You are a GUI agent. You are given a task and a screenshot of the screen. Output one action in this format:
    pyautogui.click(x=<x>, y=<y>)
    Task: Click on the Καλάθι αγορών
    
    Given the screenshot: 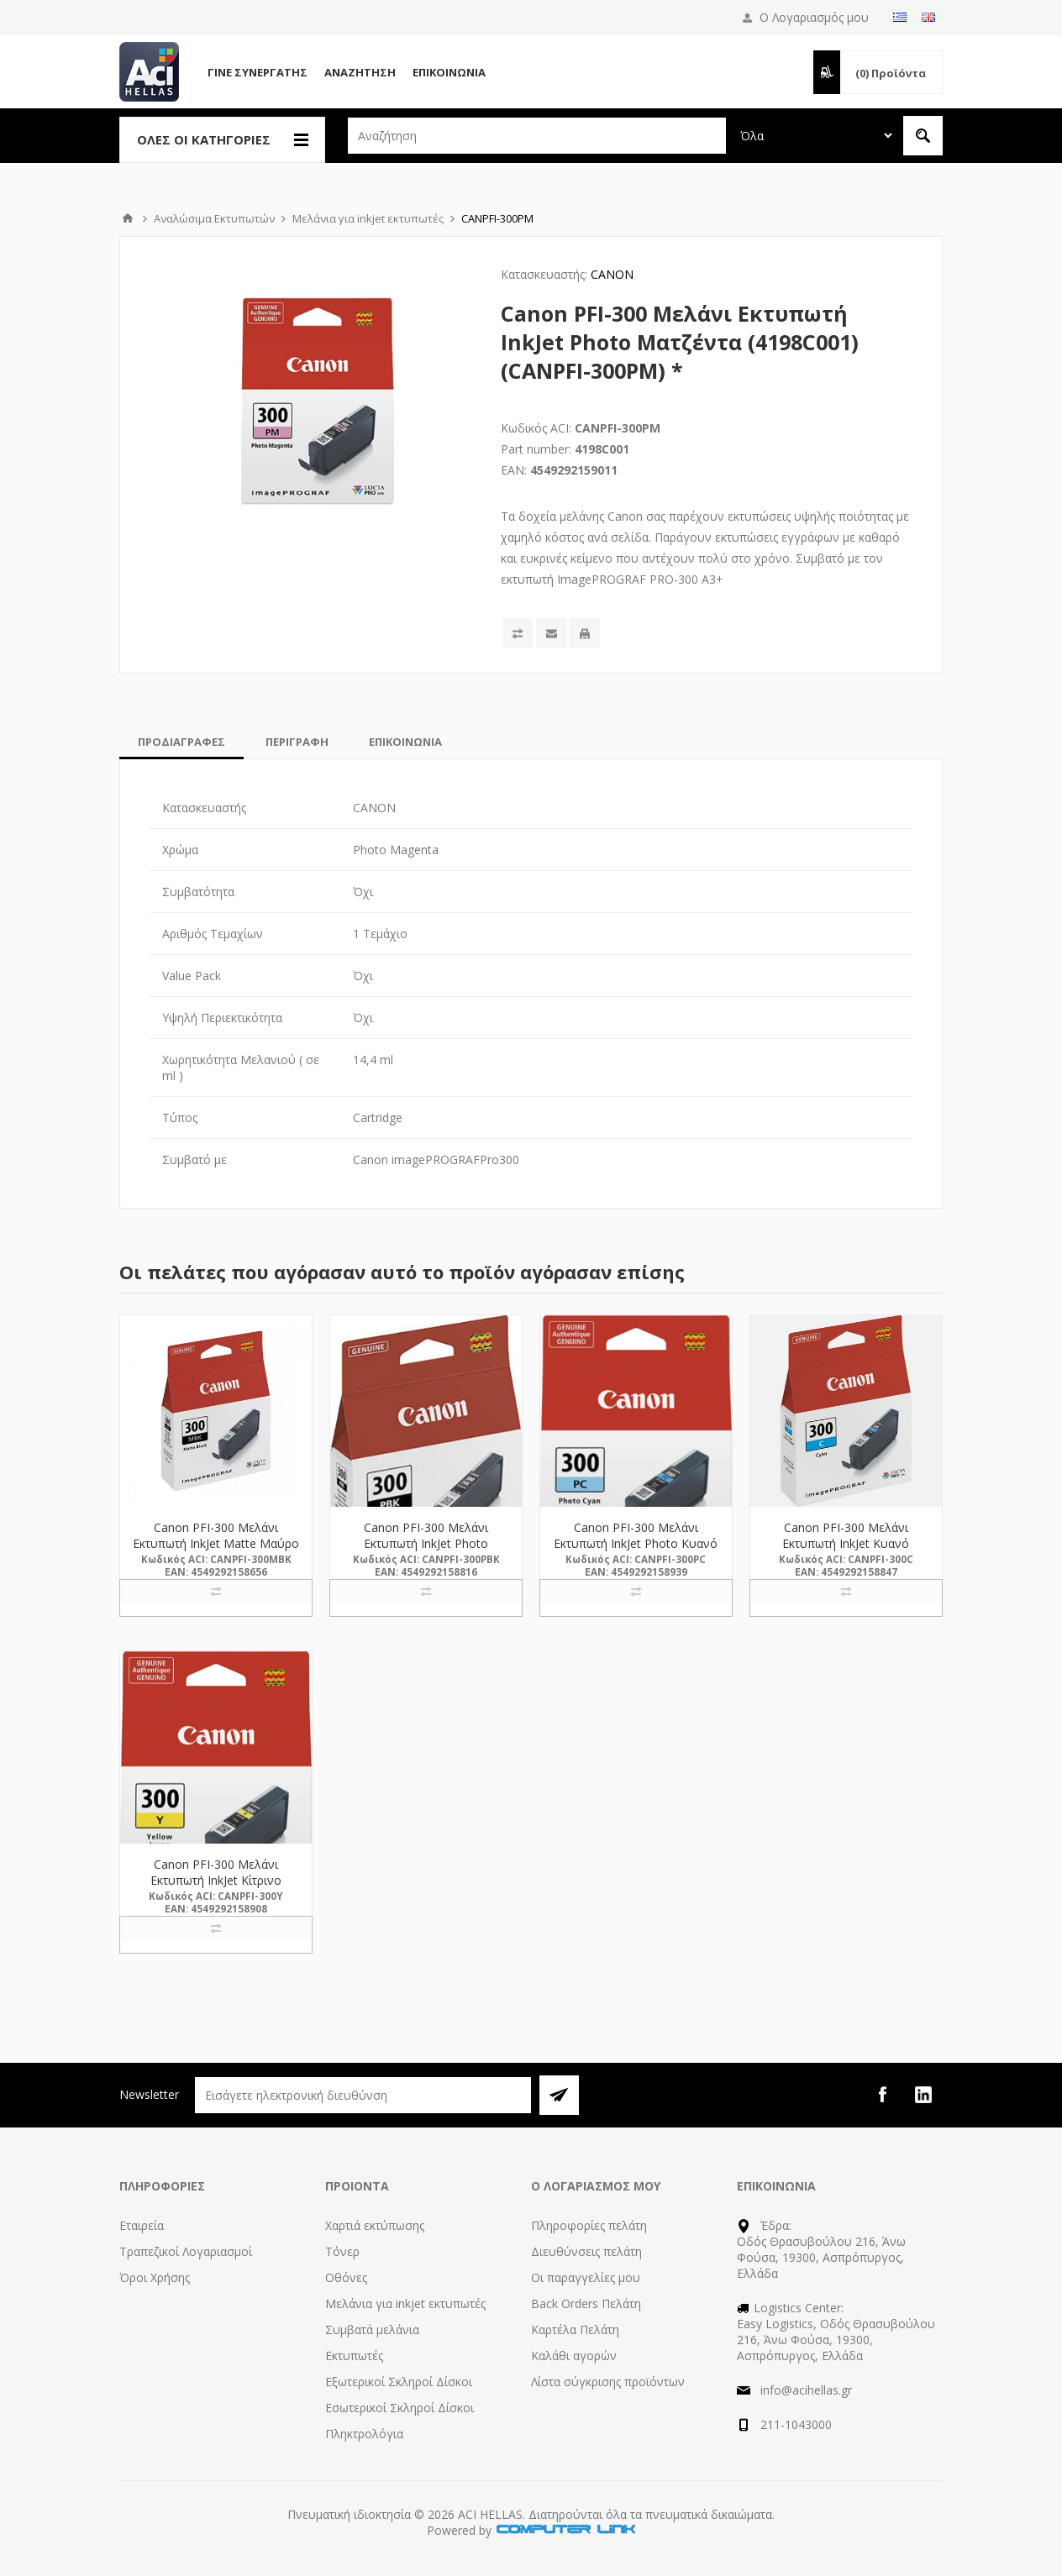 What is the action you would take?
    pyautogui.click(x=574, y=2356)
    